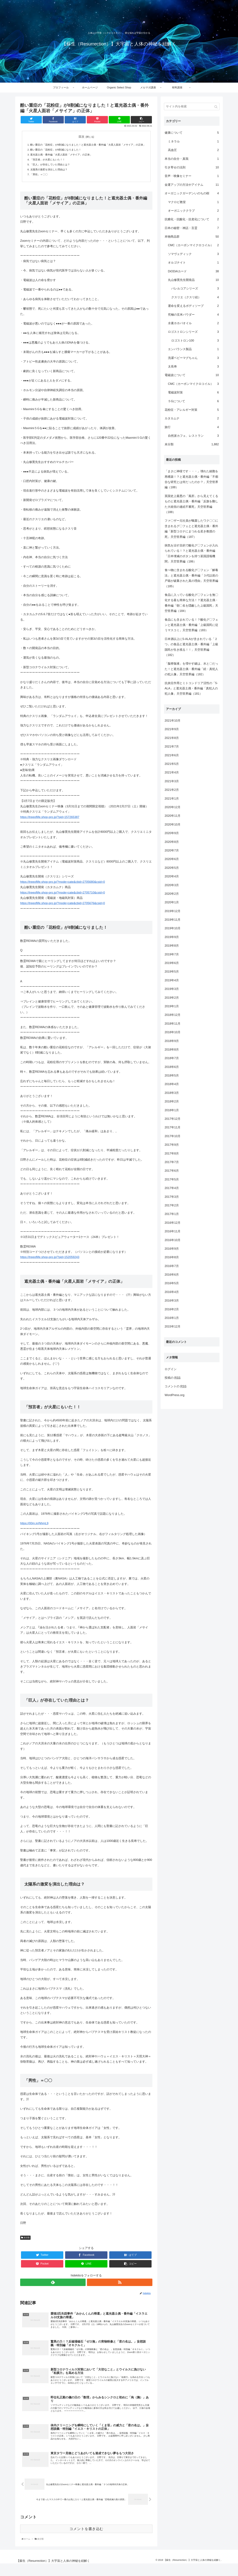 This screenshot has height=2576, width=238. Describe the element at coordinates (192, 427) in the screenshot. I see `旅行` at that location.